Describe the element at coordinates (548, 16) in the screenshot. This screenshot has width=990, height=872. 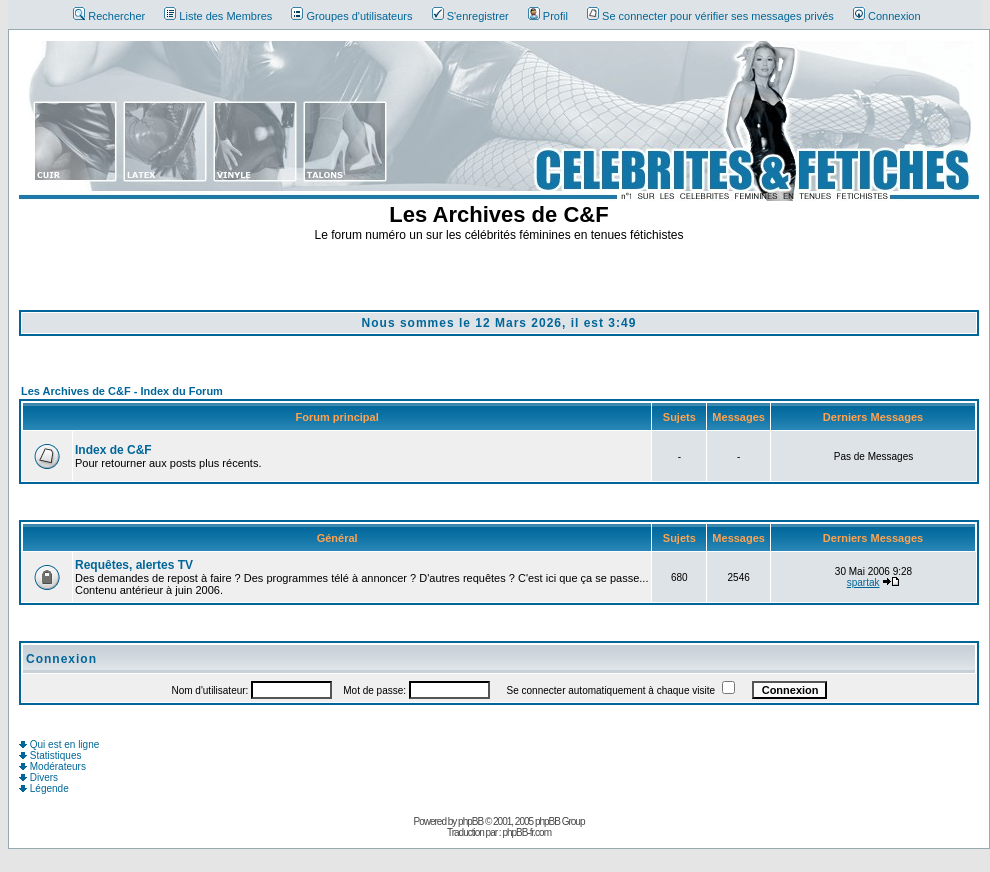
I see `Profil` at that location.